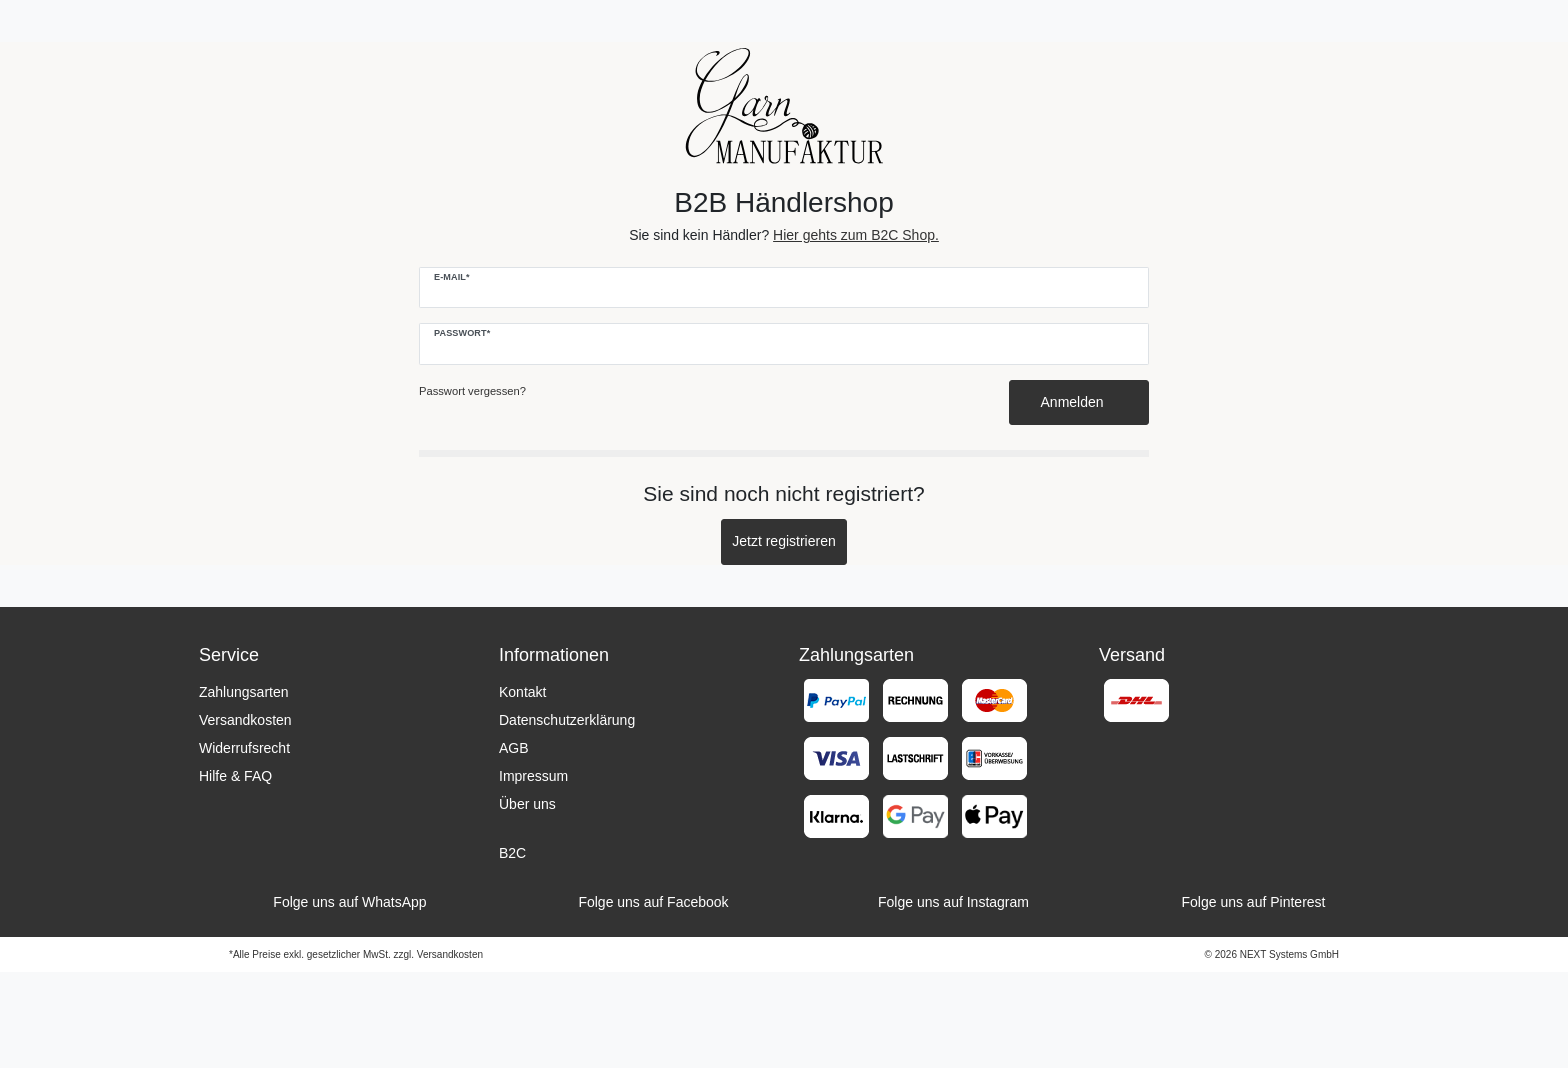 The height and width of the screenshot is (1068, 1568). Describe the element at coordinates (244, 692) in the screenshot. I see `Zahlungsarten` at that location.